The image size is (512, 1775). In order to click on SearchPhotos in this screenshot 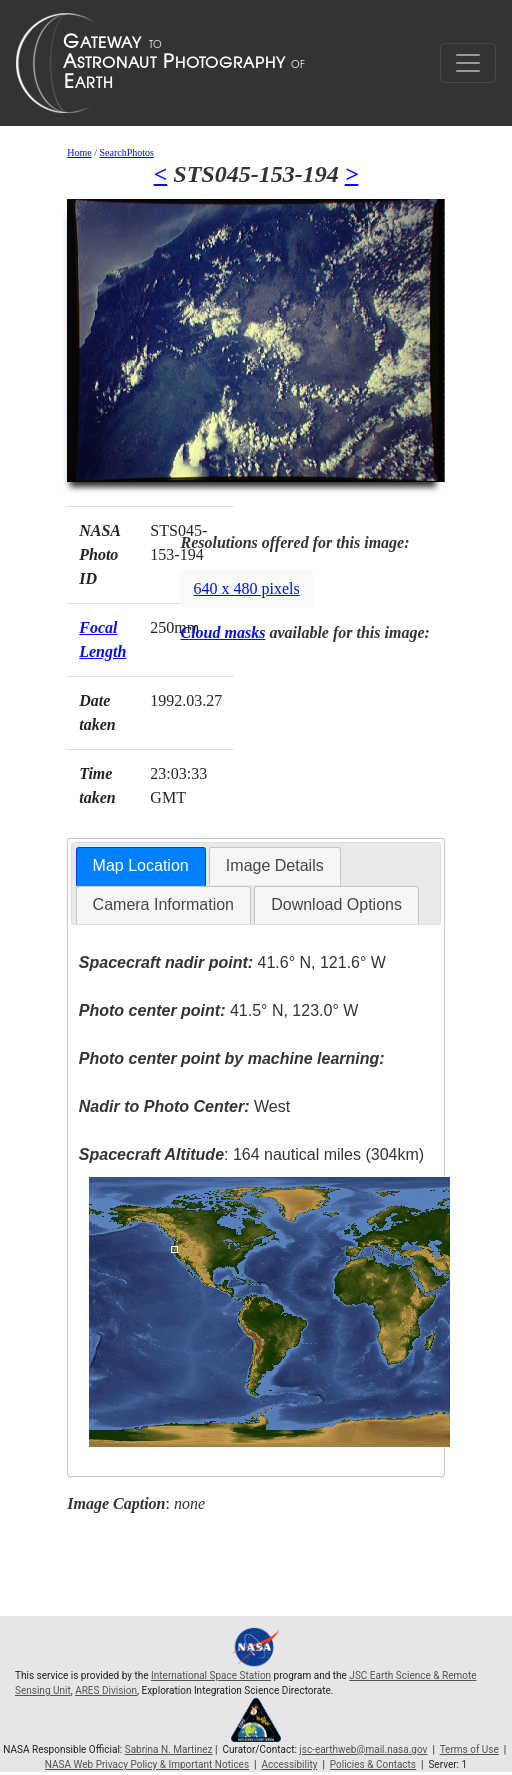, I will do `click(126, 152)`.